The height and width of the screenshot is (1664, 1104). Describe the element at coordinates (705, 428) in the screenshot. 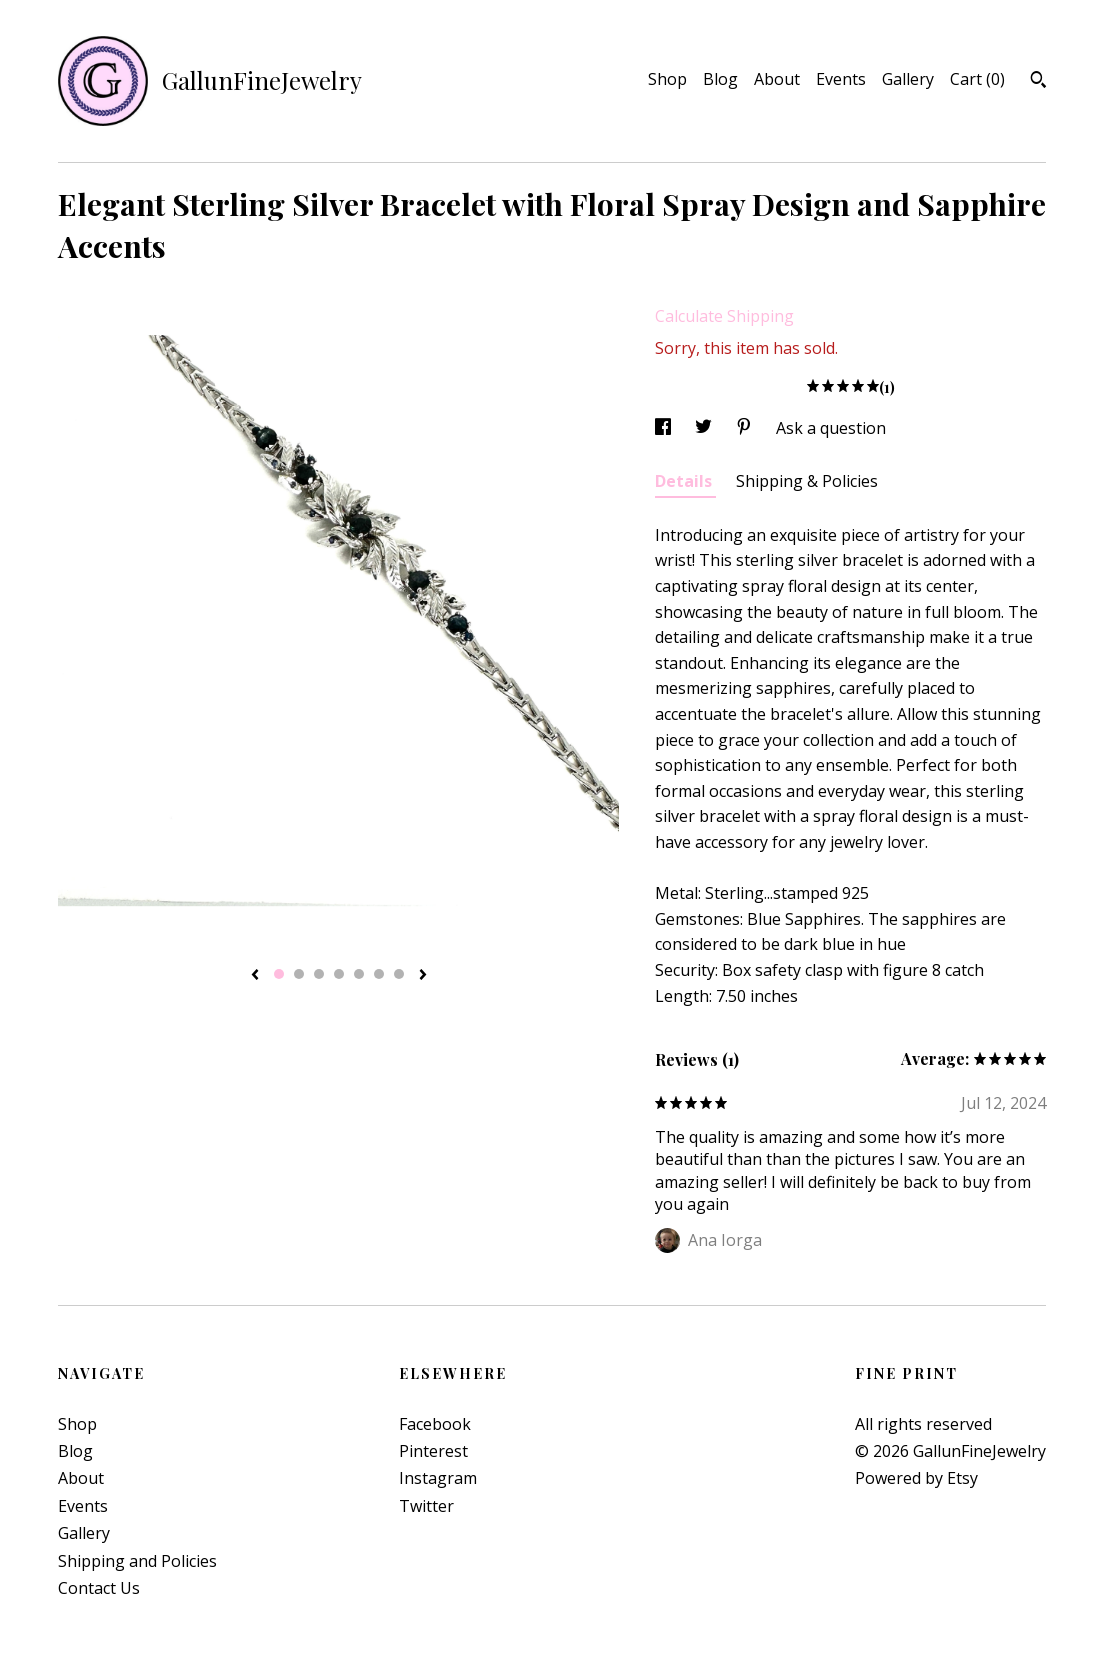

I see `[social media share for twitter]` at that location.